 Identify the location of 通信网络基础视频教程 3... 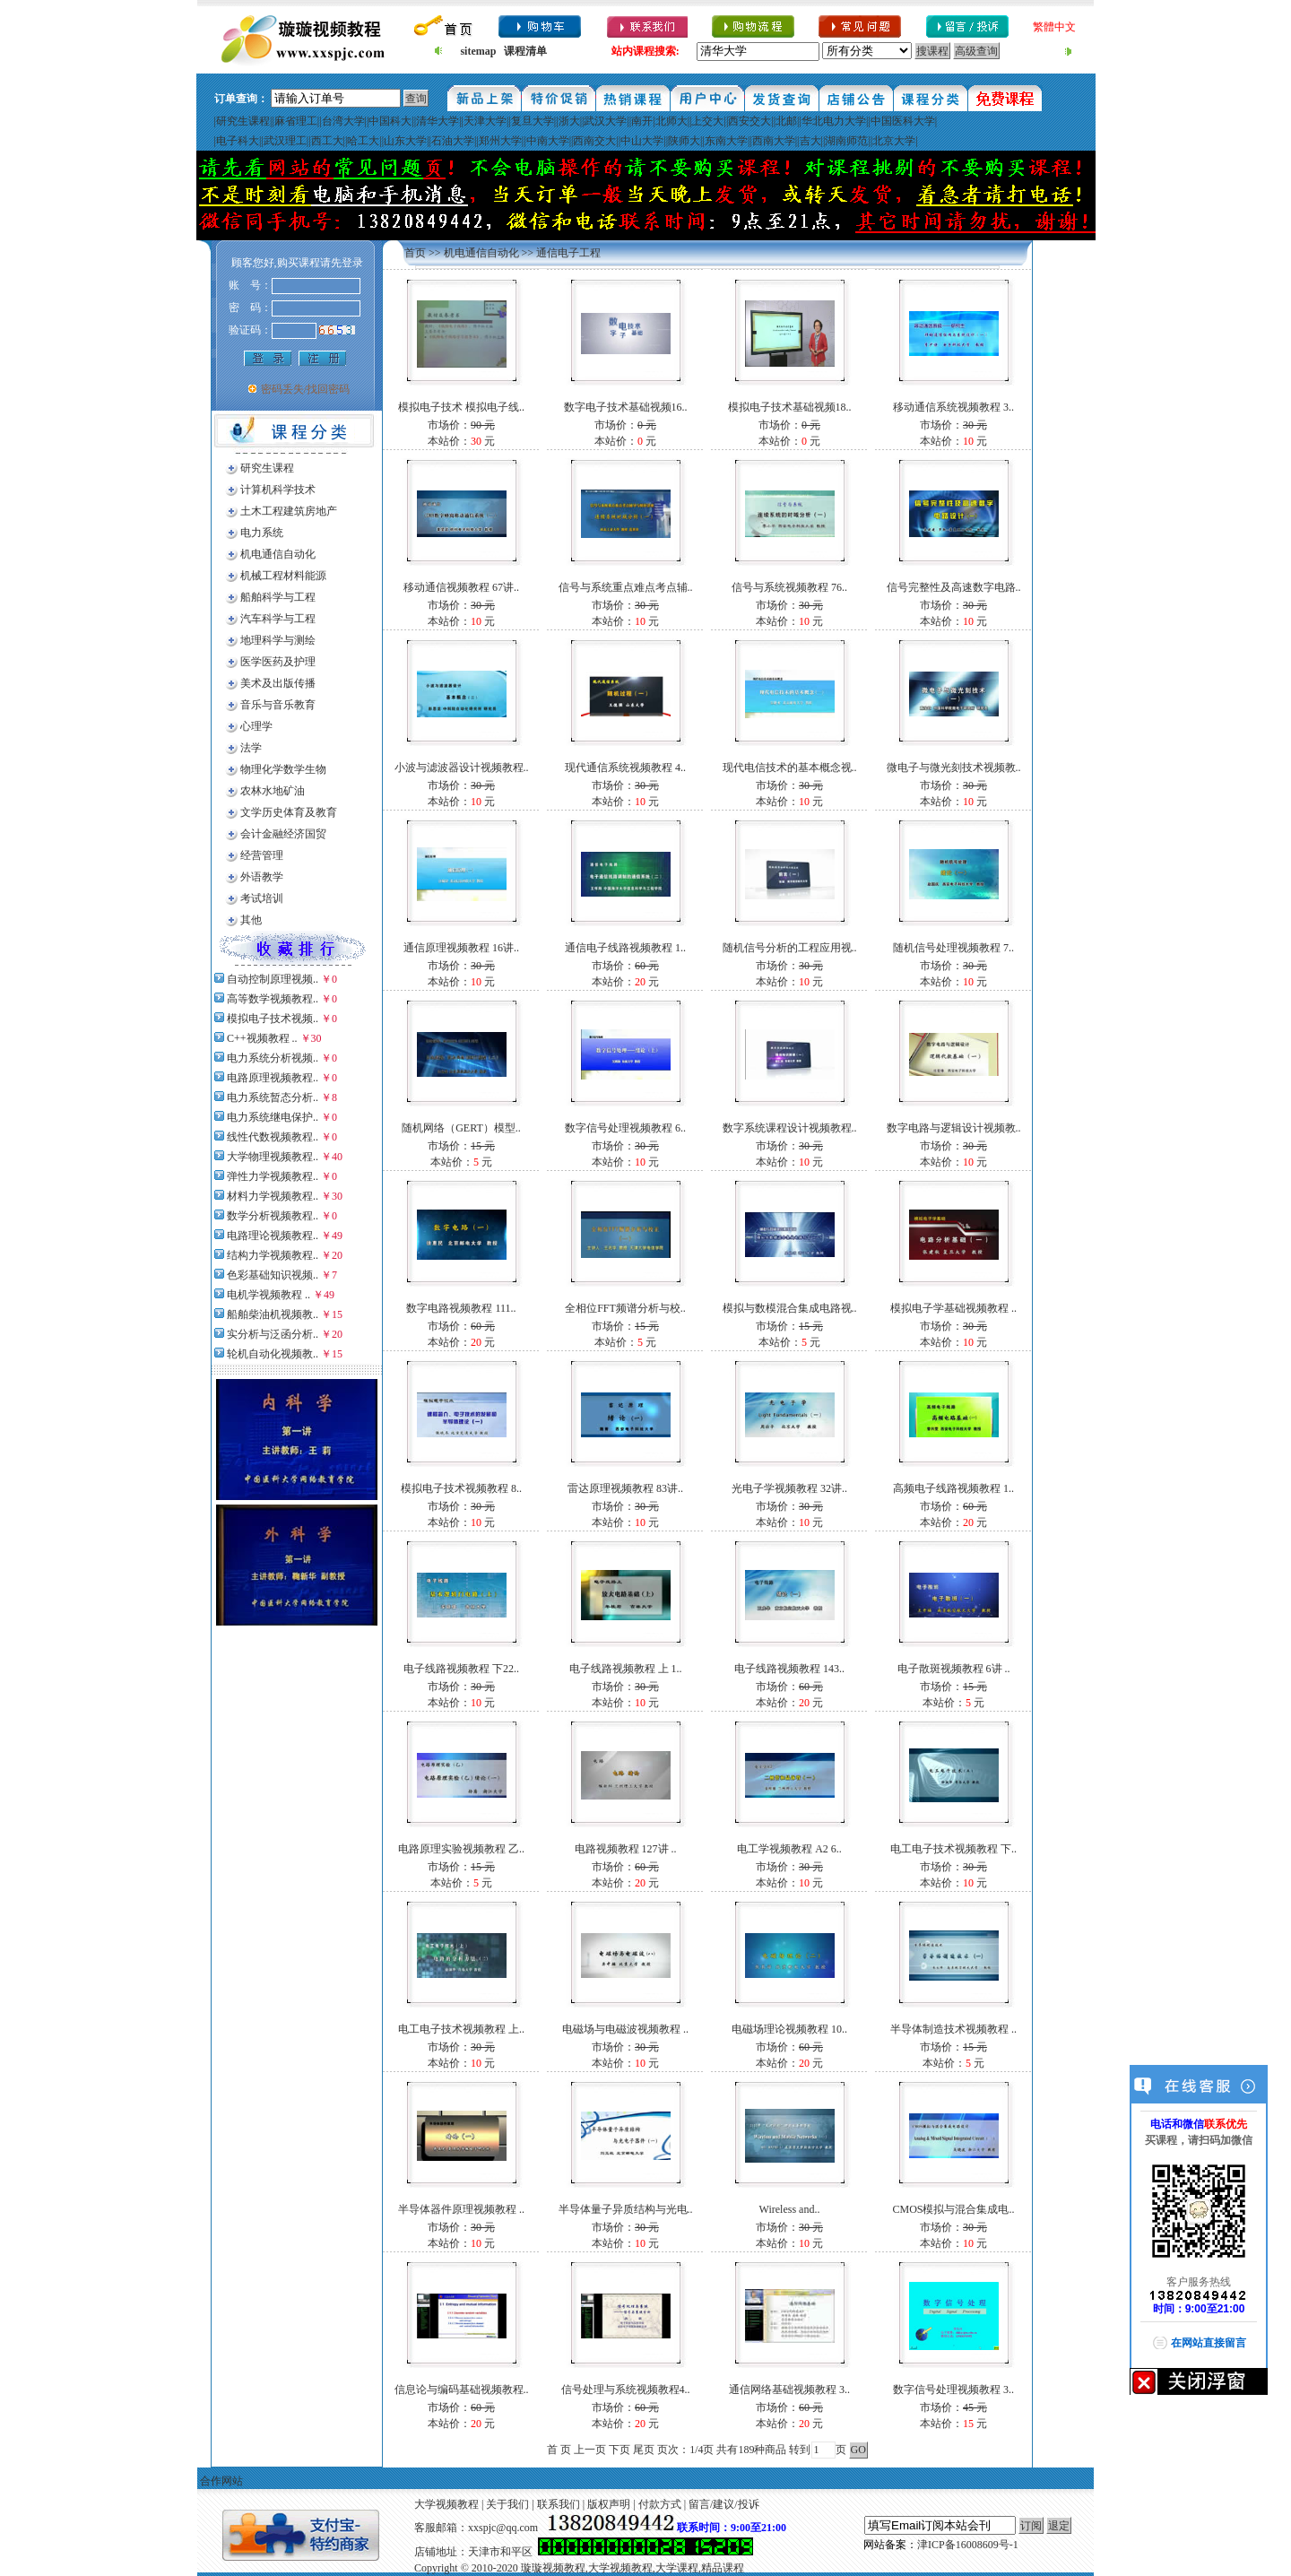
(789, 2389).